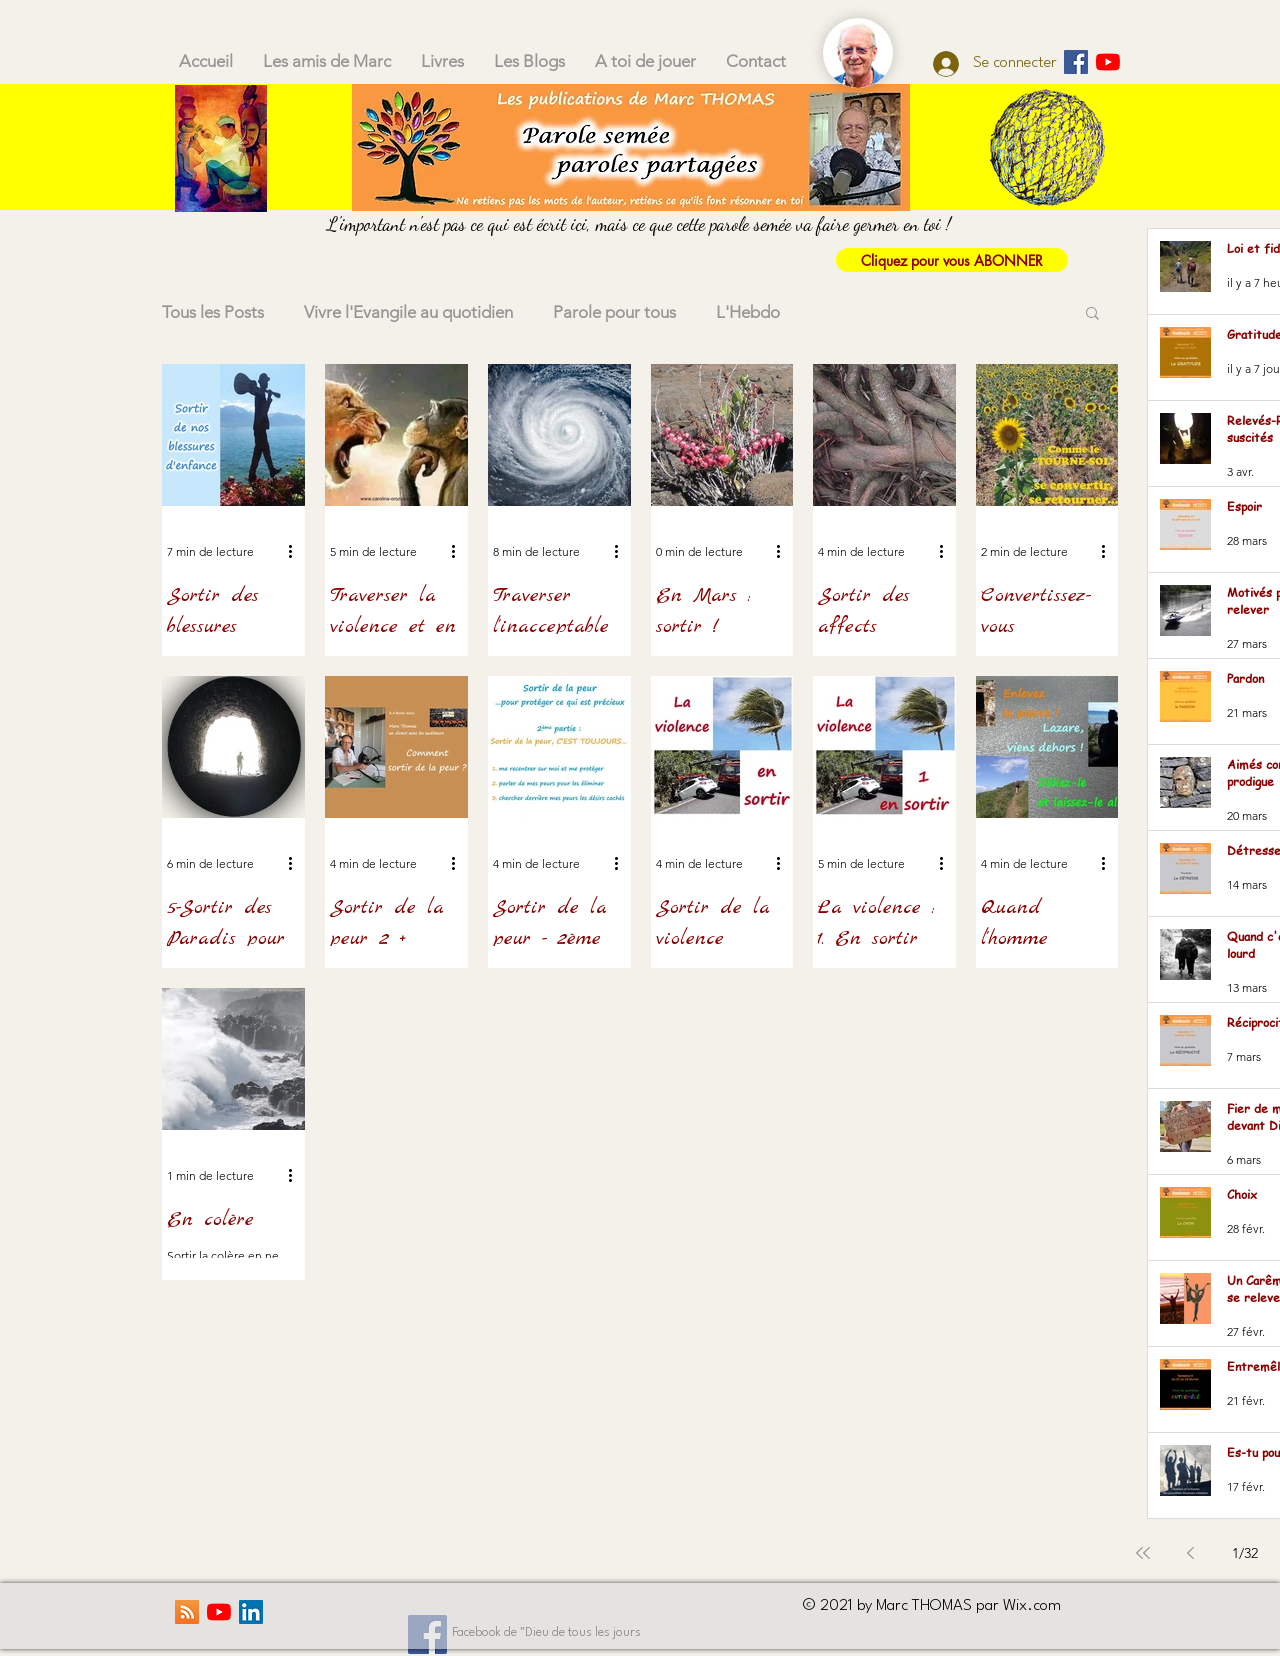  Describe the element at coordinates (408, 312) in the screenshot. I see `Vivre l'Evangile au quotidien` at that location.